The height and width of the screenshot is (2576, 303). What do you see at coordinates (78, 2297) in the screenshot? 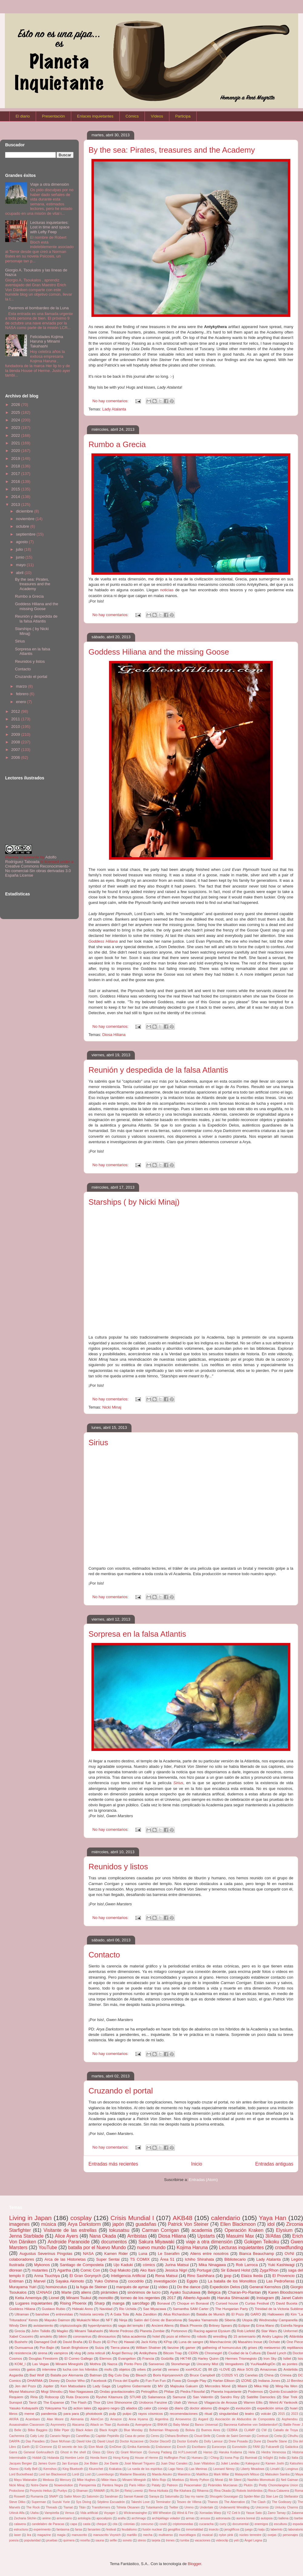
I see `Minami Tsukui` at bounding box center [78, 2297].